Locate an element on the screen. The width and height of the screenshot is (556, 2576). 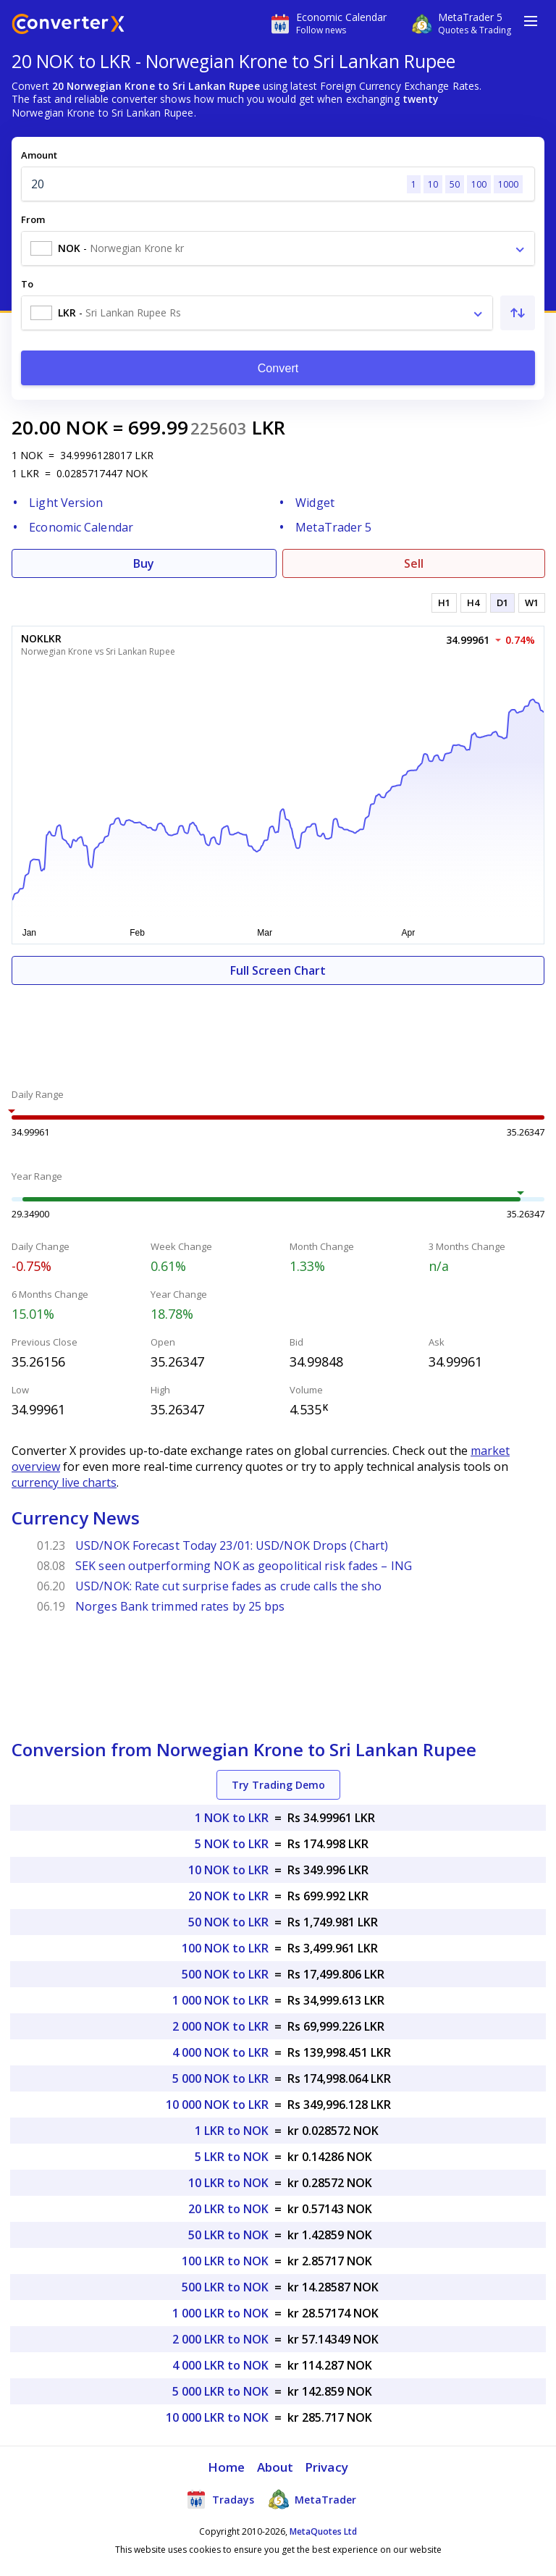
10 LKR to NOK is located at coordinates (228, 2183).